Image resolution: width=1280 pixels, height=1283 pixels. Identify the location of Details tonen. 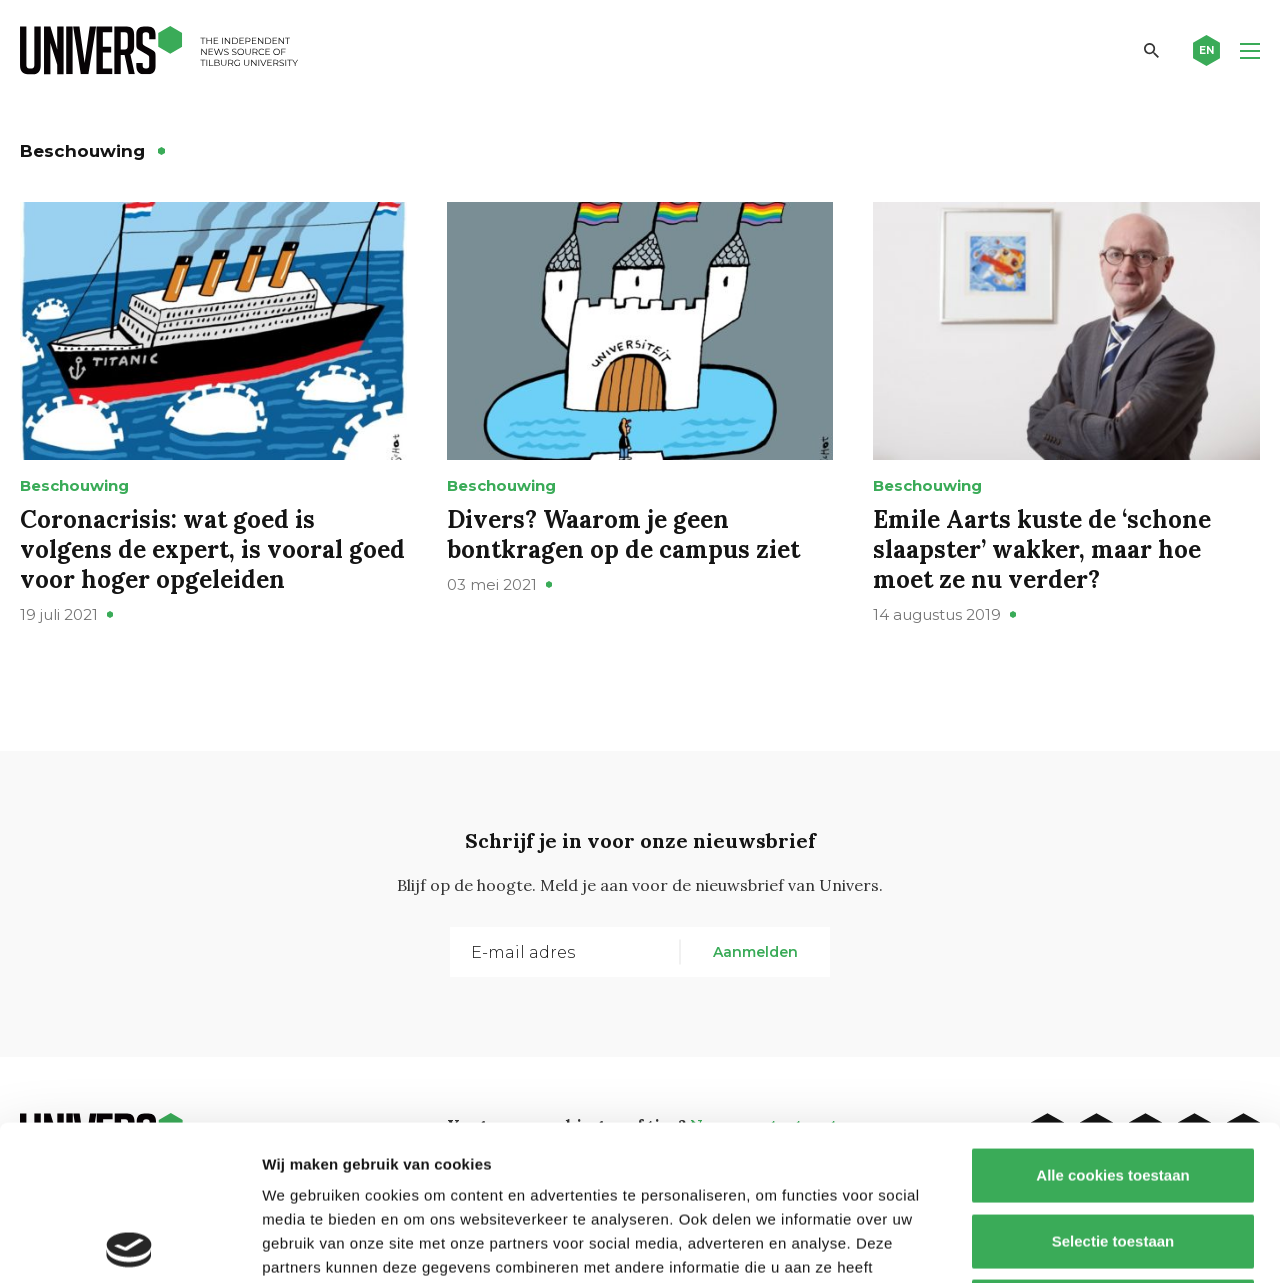
(1080, 1243).